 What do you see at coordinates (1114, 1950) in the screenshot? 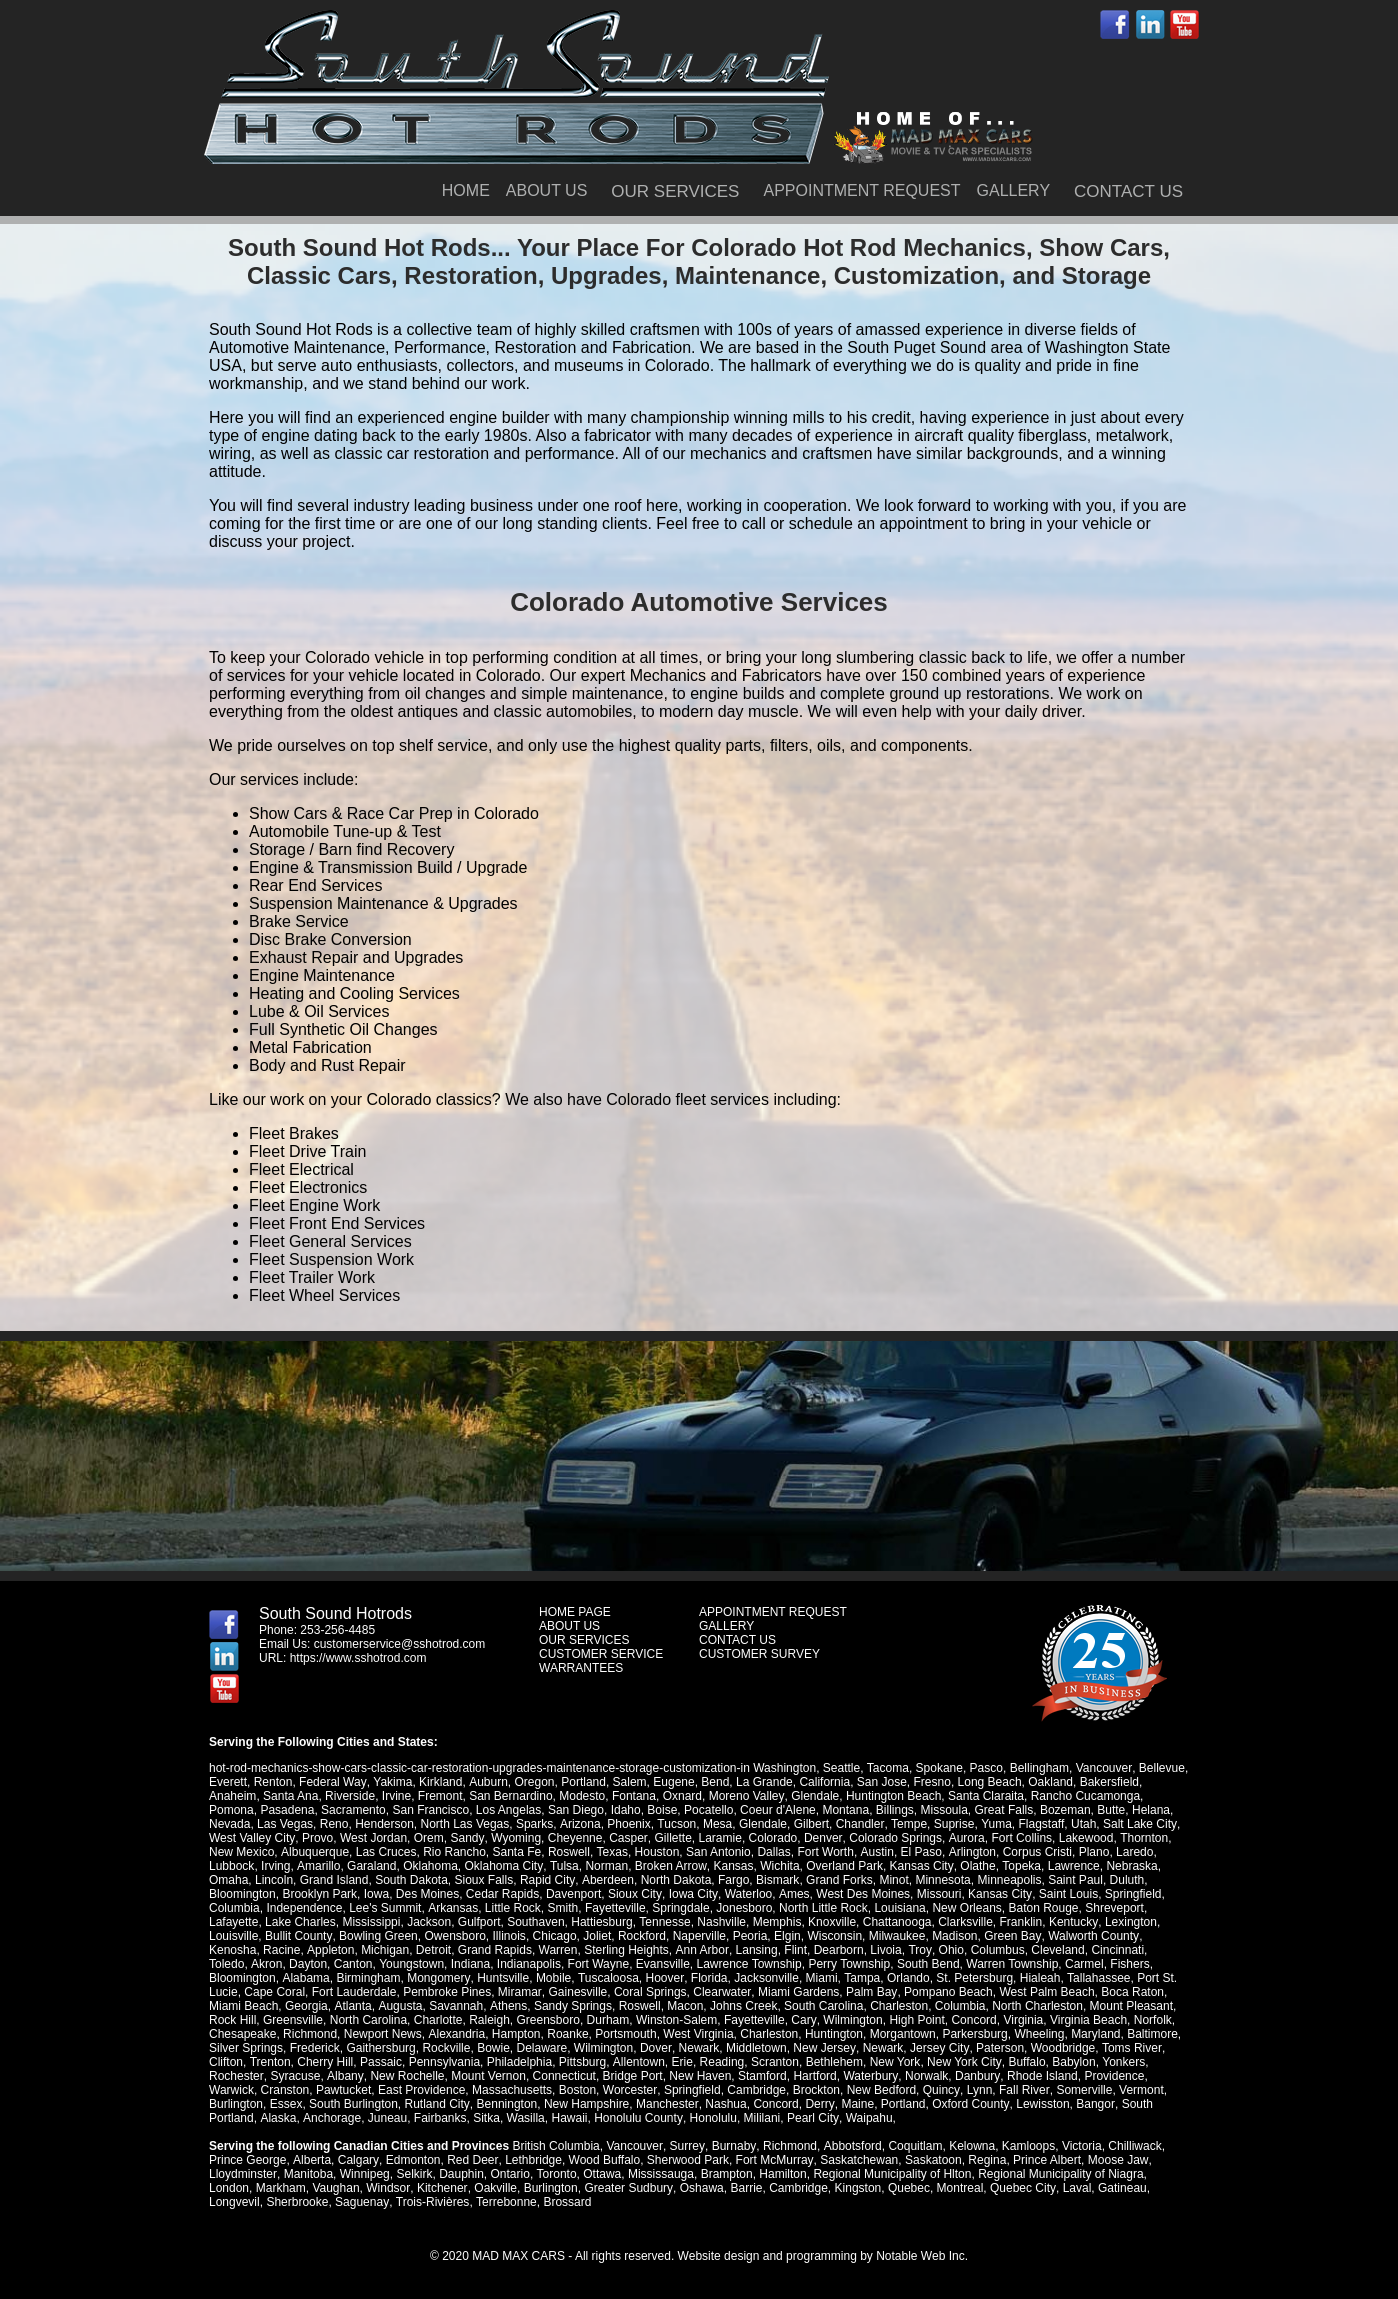
I see `Cincinnati` at bounding box center [1114, 1950].